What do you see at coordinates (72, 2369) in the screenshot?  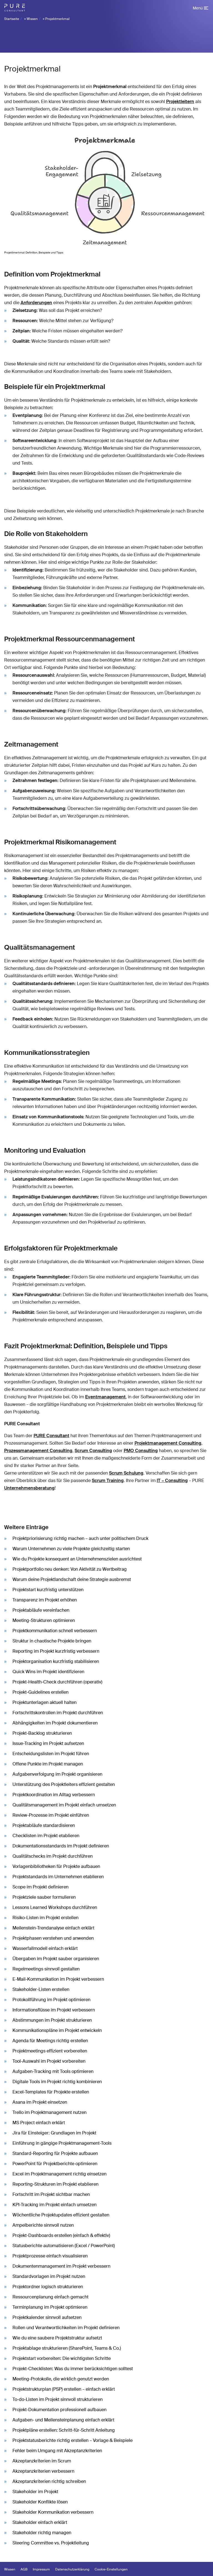 I see `Projekt-Checklisten: Was du immer berücksichtigen solltest` at bounding box center [72, 2369].